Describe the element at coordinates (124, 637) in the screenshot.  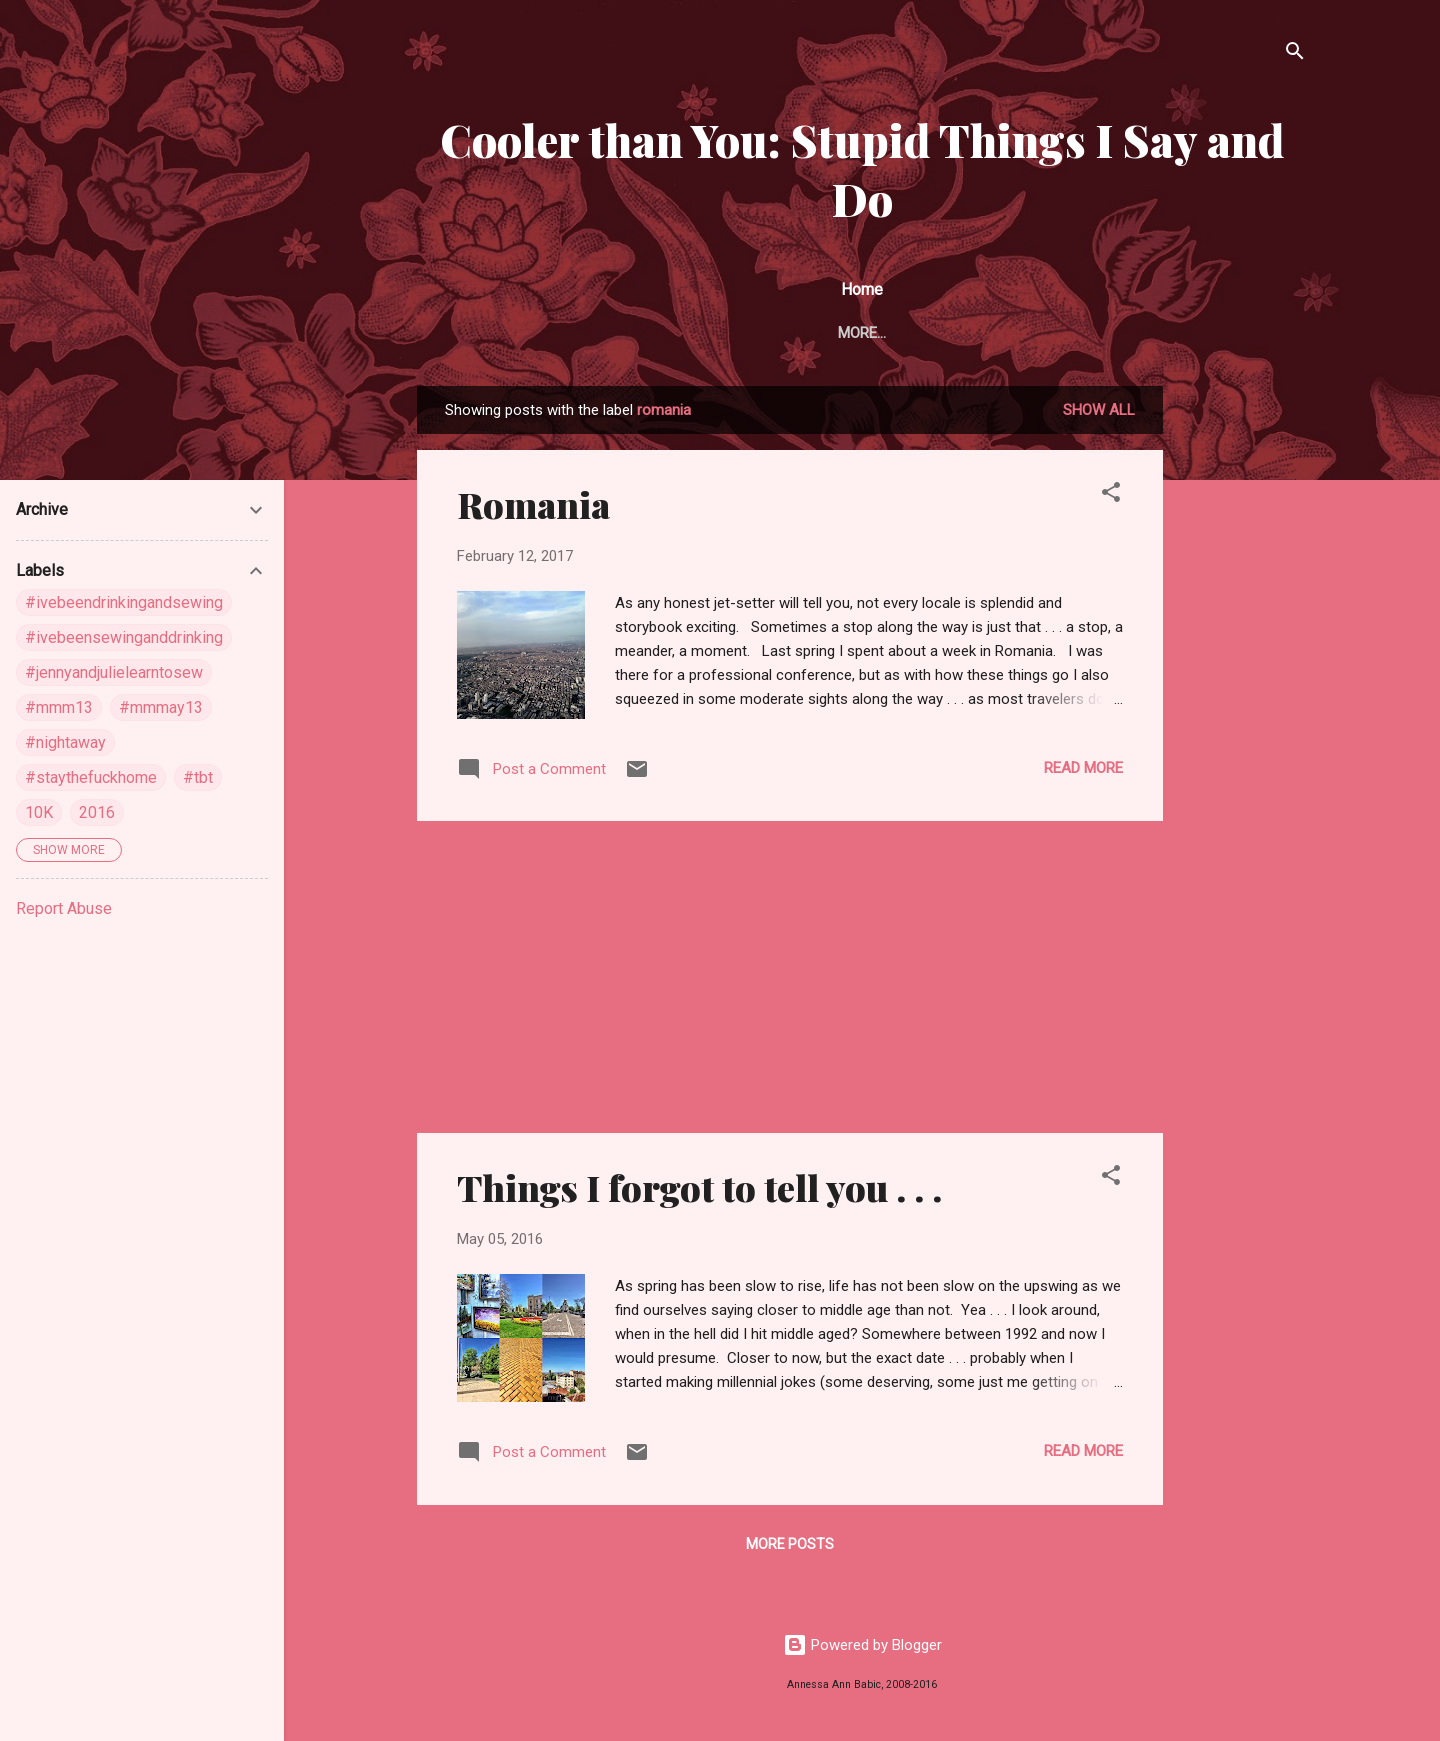
I see `#ivebeensewinganddrinking` at that location.